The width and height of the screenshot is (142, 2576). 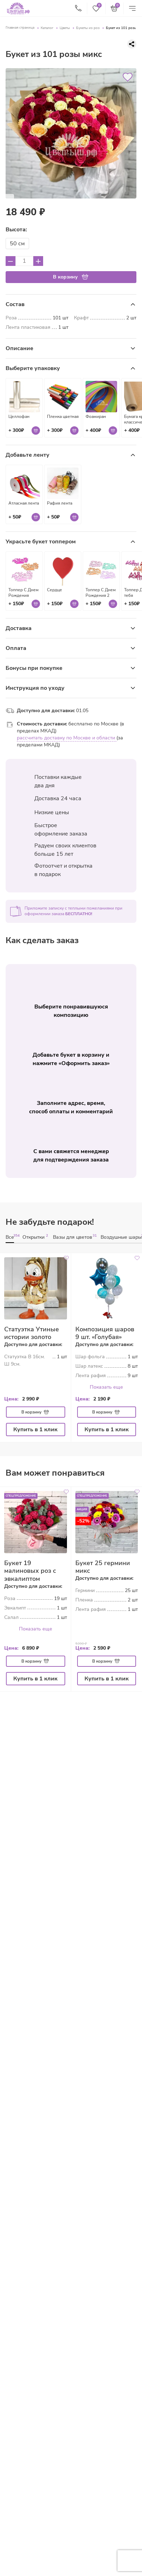 What do you see at coordinates (66, 736) in the screenshot?
I see `рассчитать доставку по Москве и области` at bounding box center [66, 736].